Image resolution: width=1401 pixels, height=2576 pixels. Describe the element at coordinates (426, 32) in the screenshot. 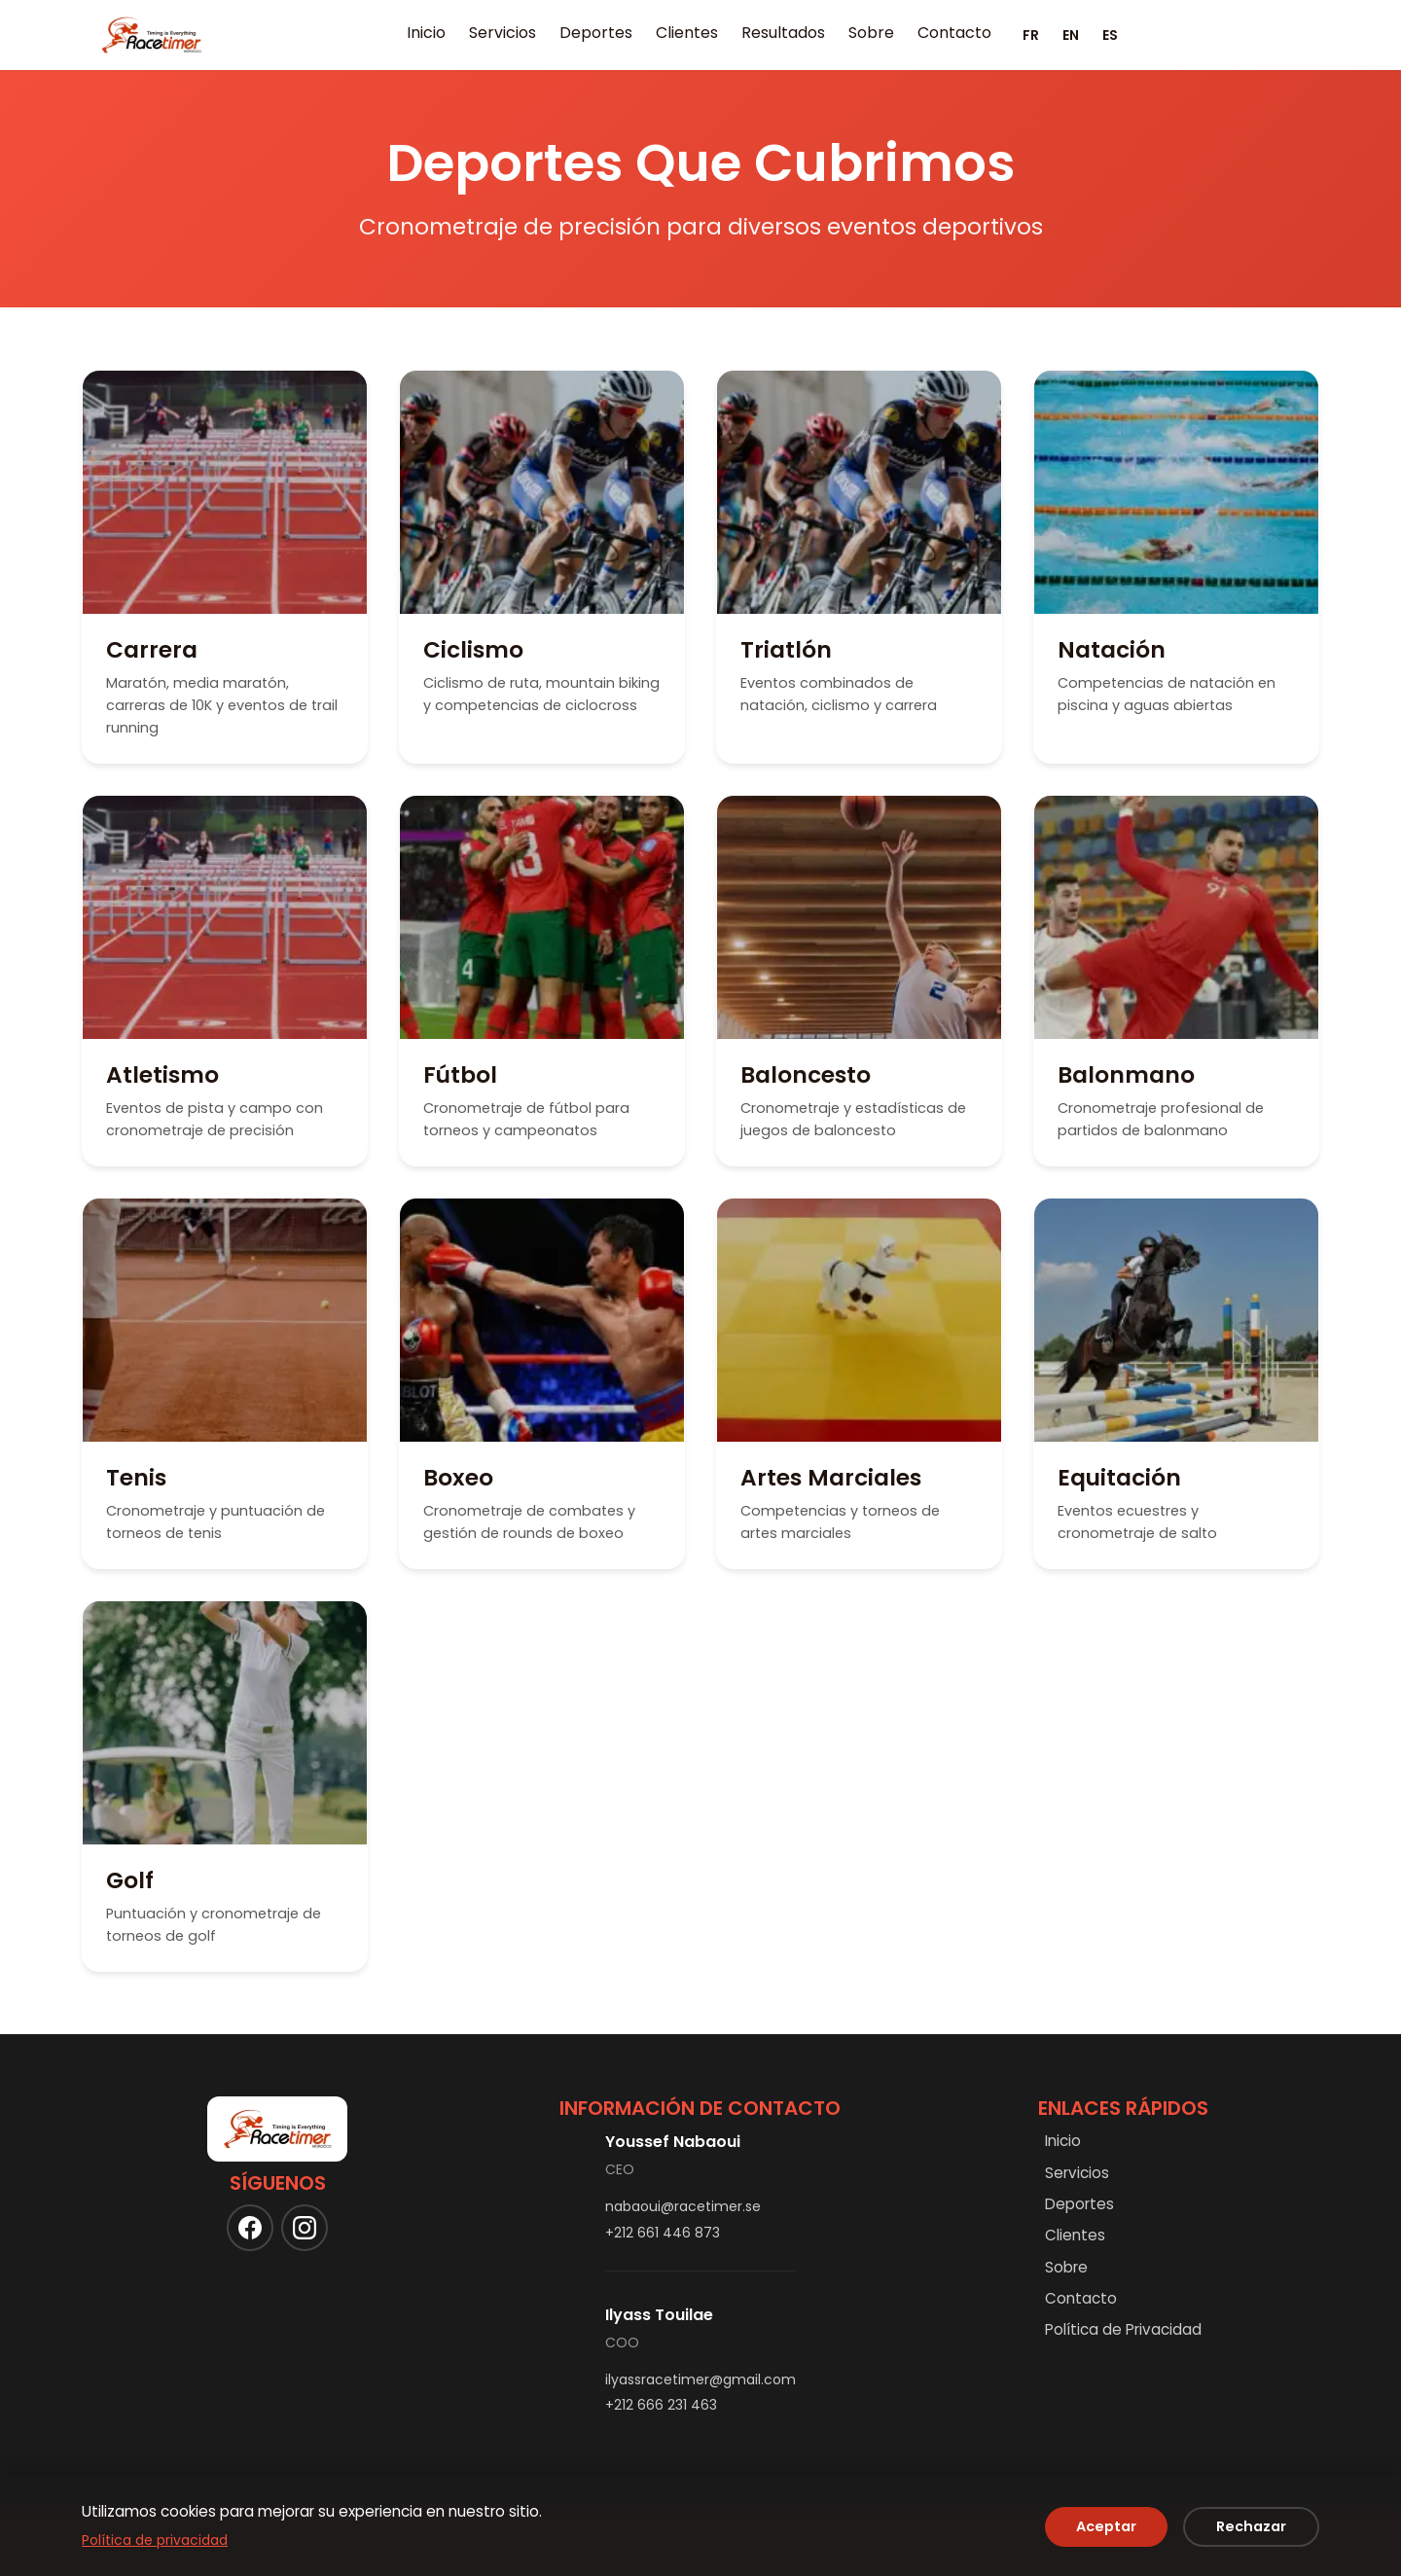

I see `Inicio` at that location.